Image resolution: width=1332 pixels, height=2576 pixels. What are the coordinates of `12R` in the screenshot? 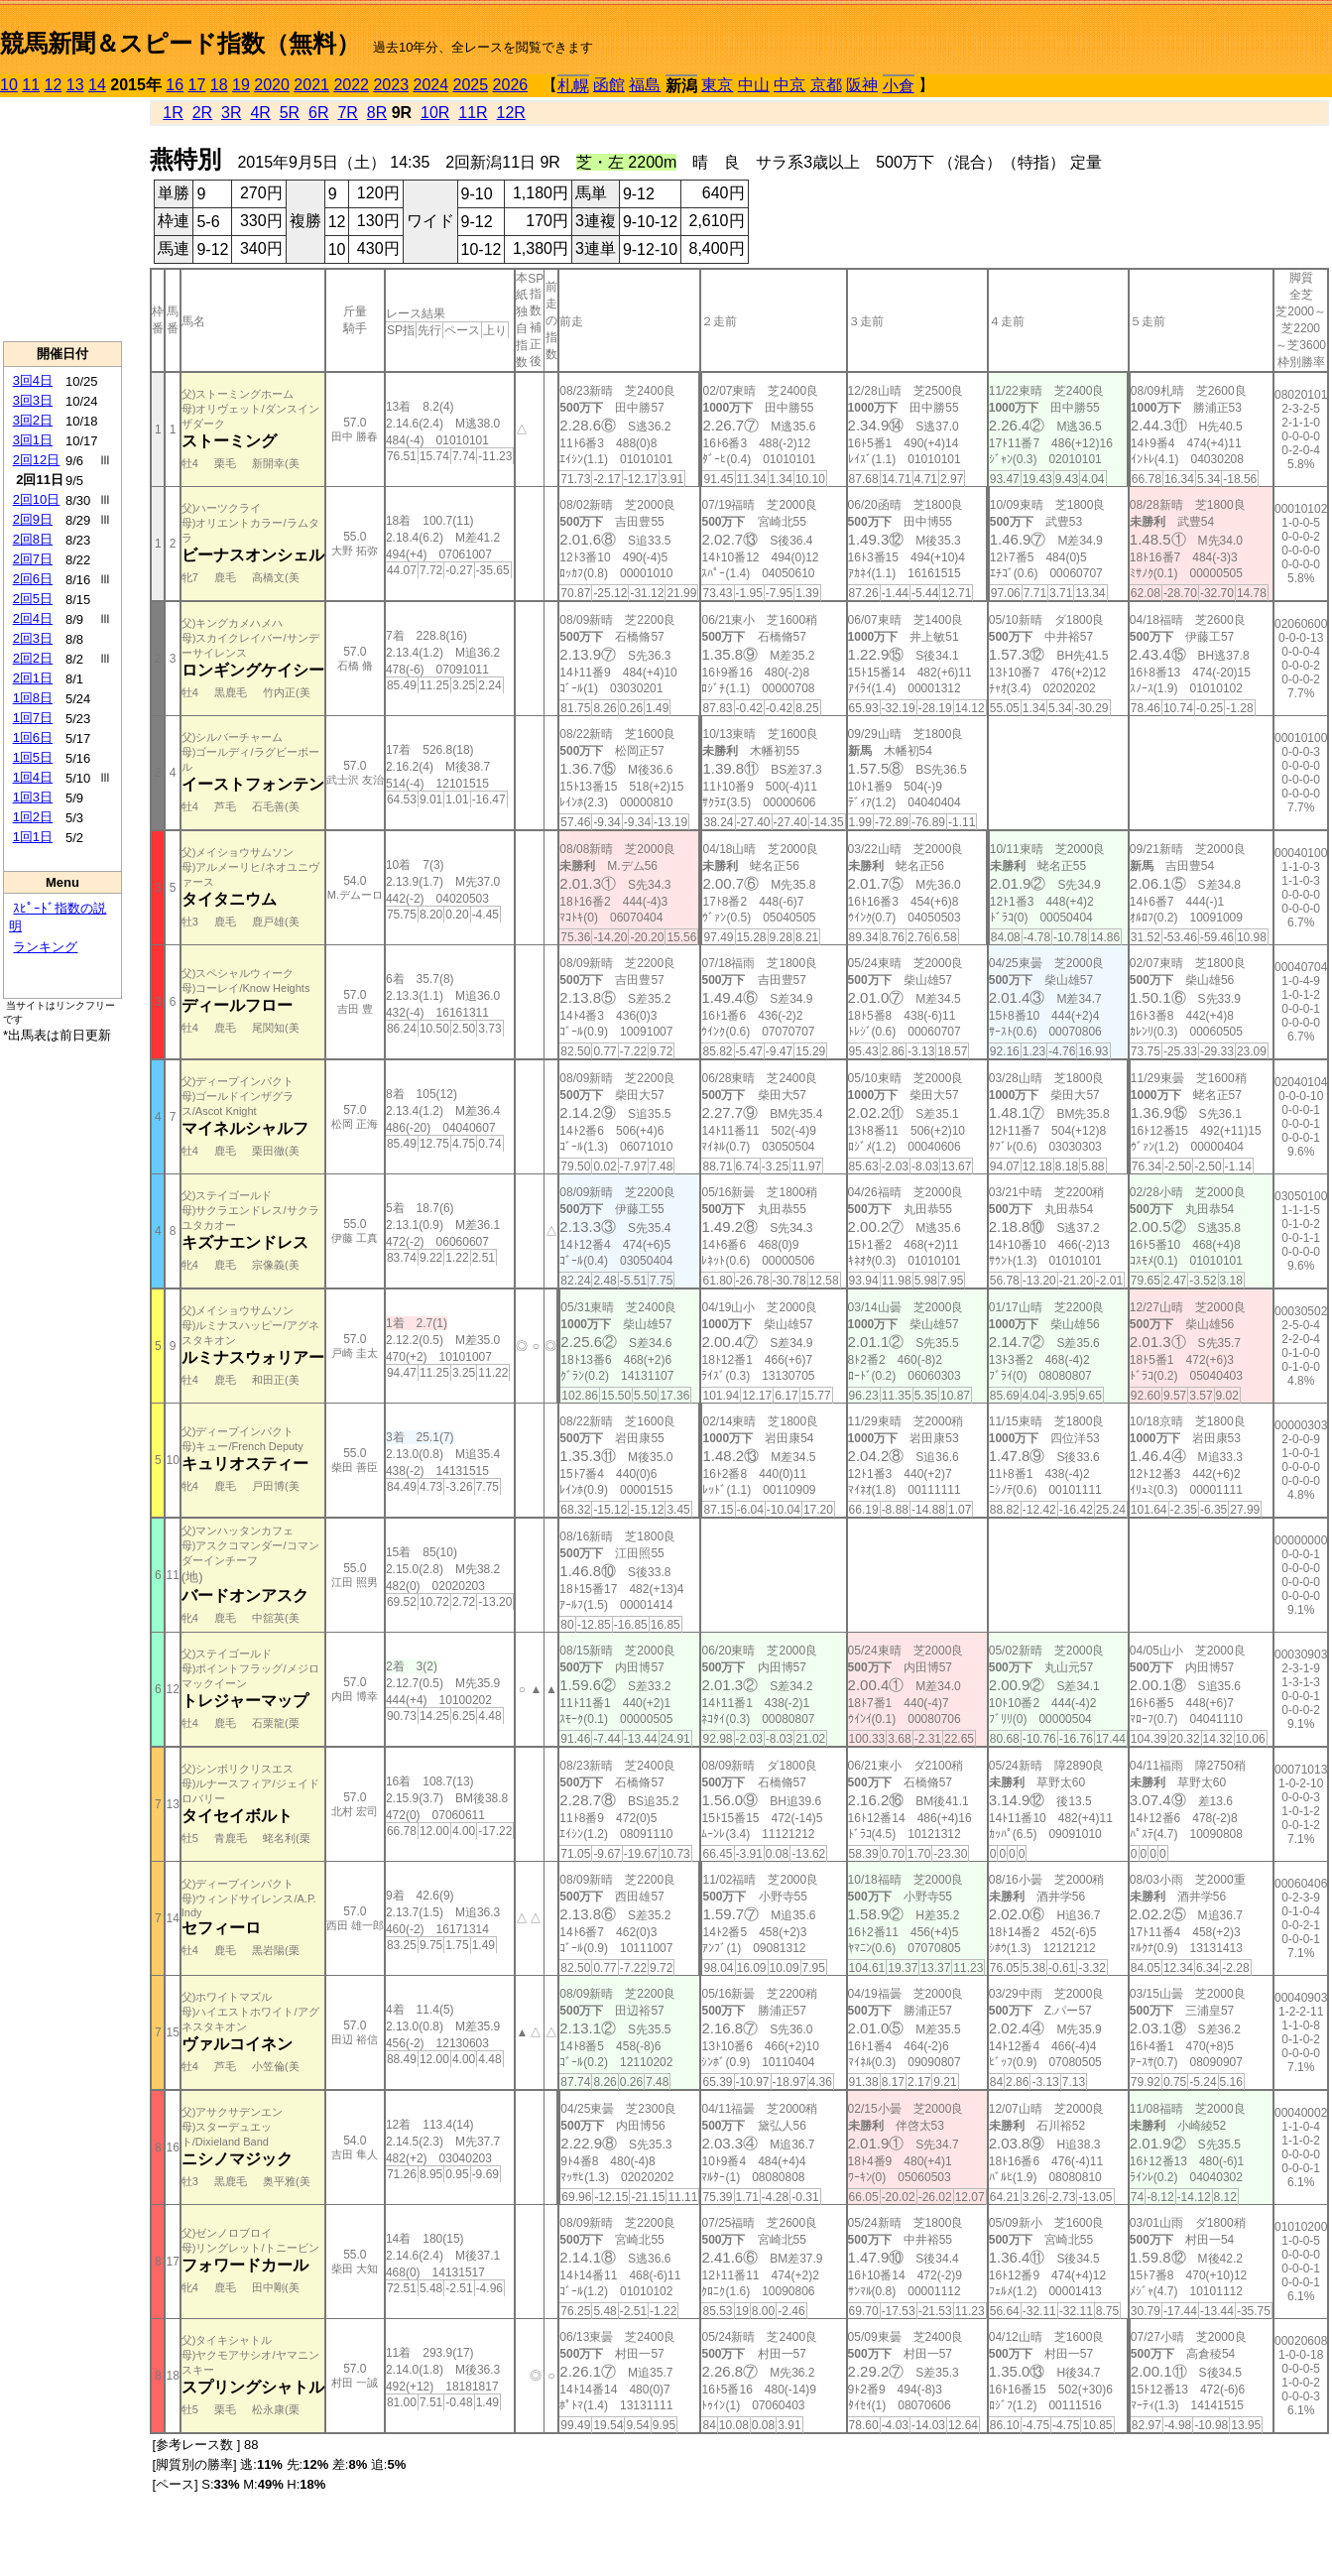 It's located at (511, 112).